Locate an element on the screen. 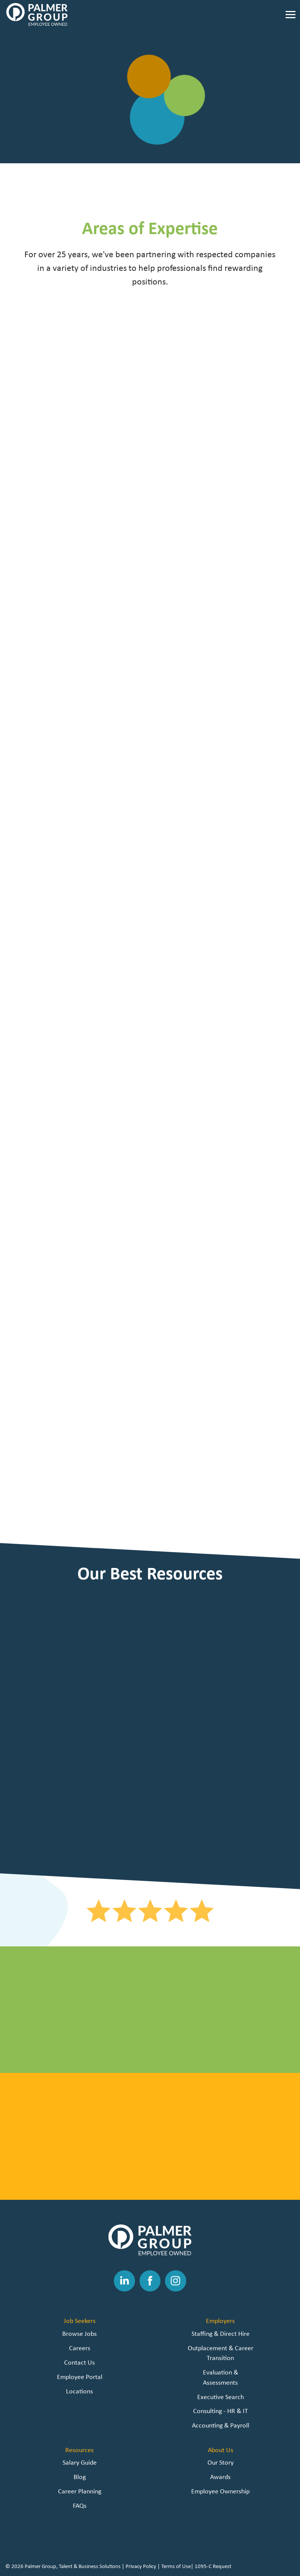  Accounting & Payroll is located at coordinates (220, 2425).